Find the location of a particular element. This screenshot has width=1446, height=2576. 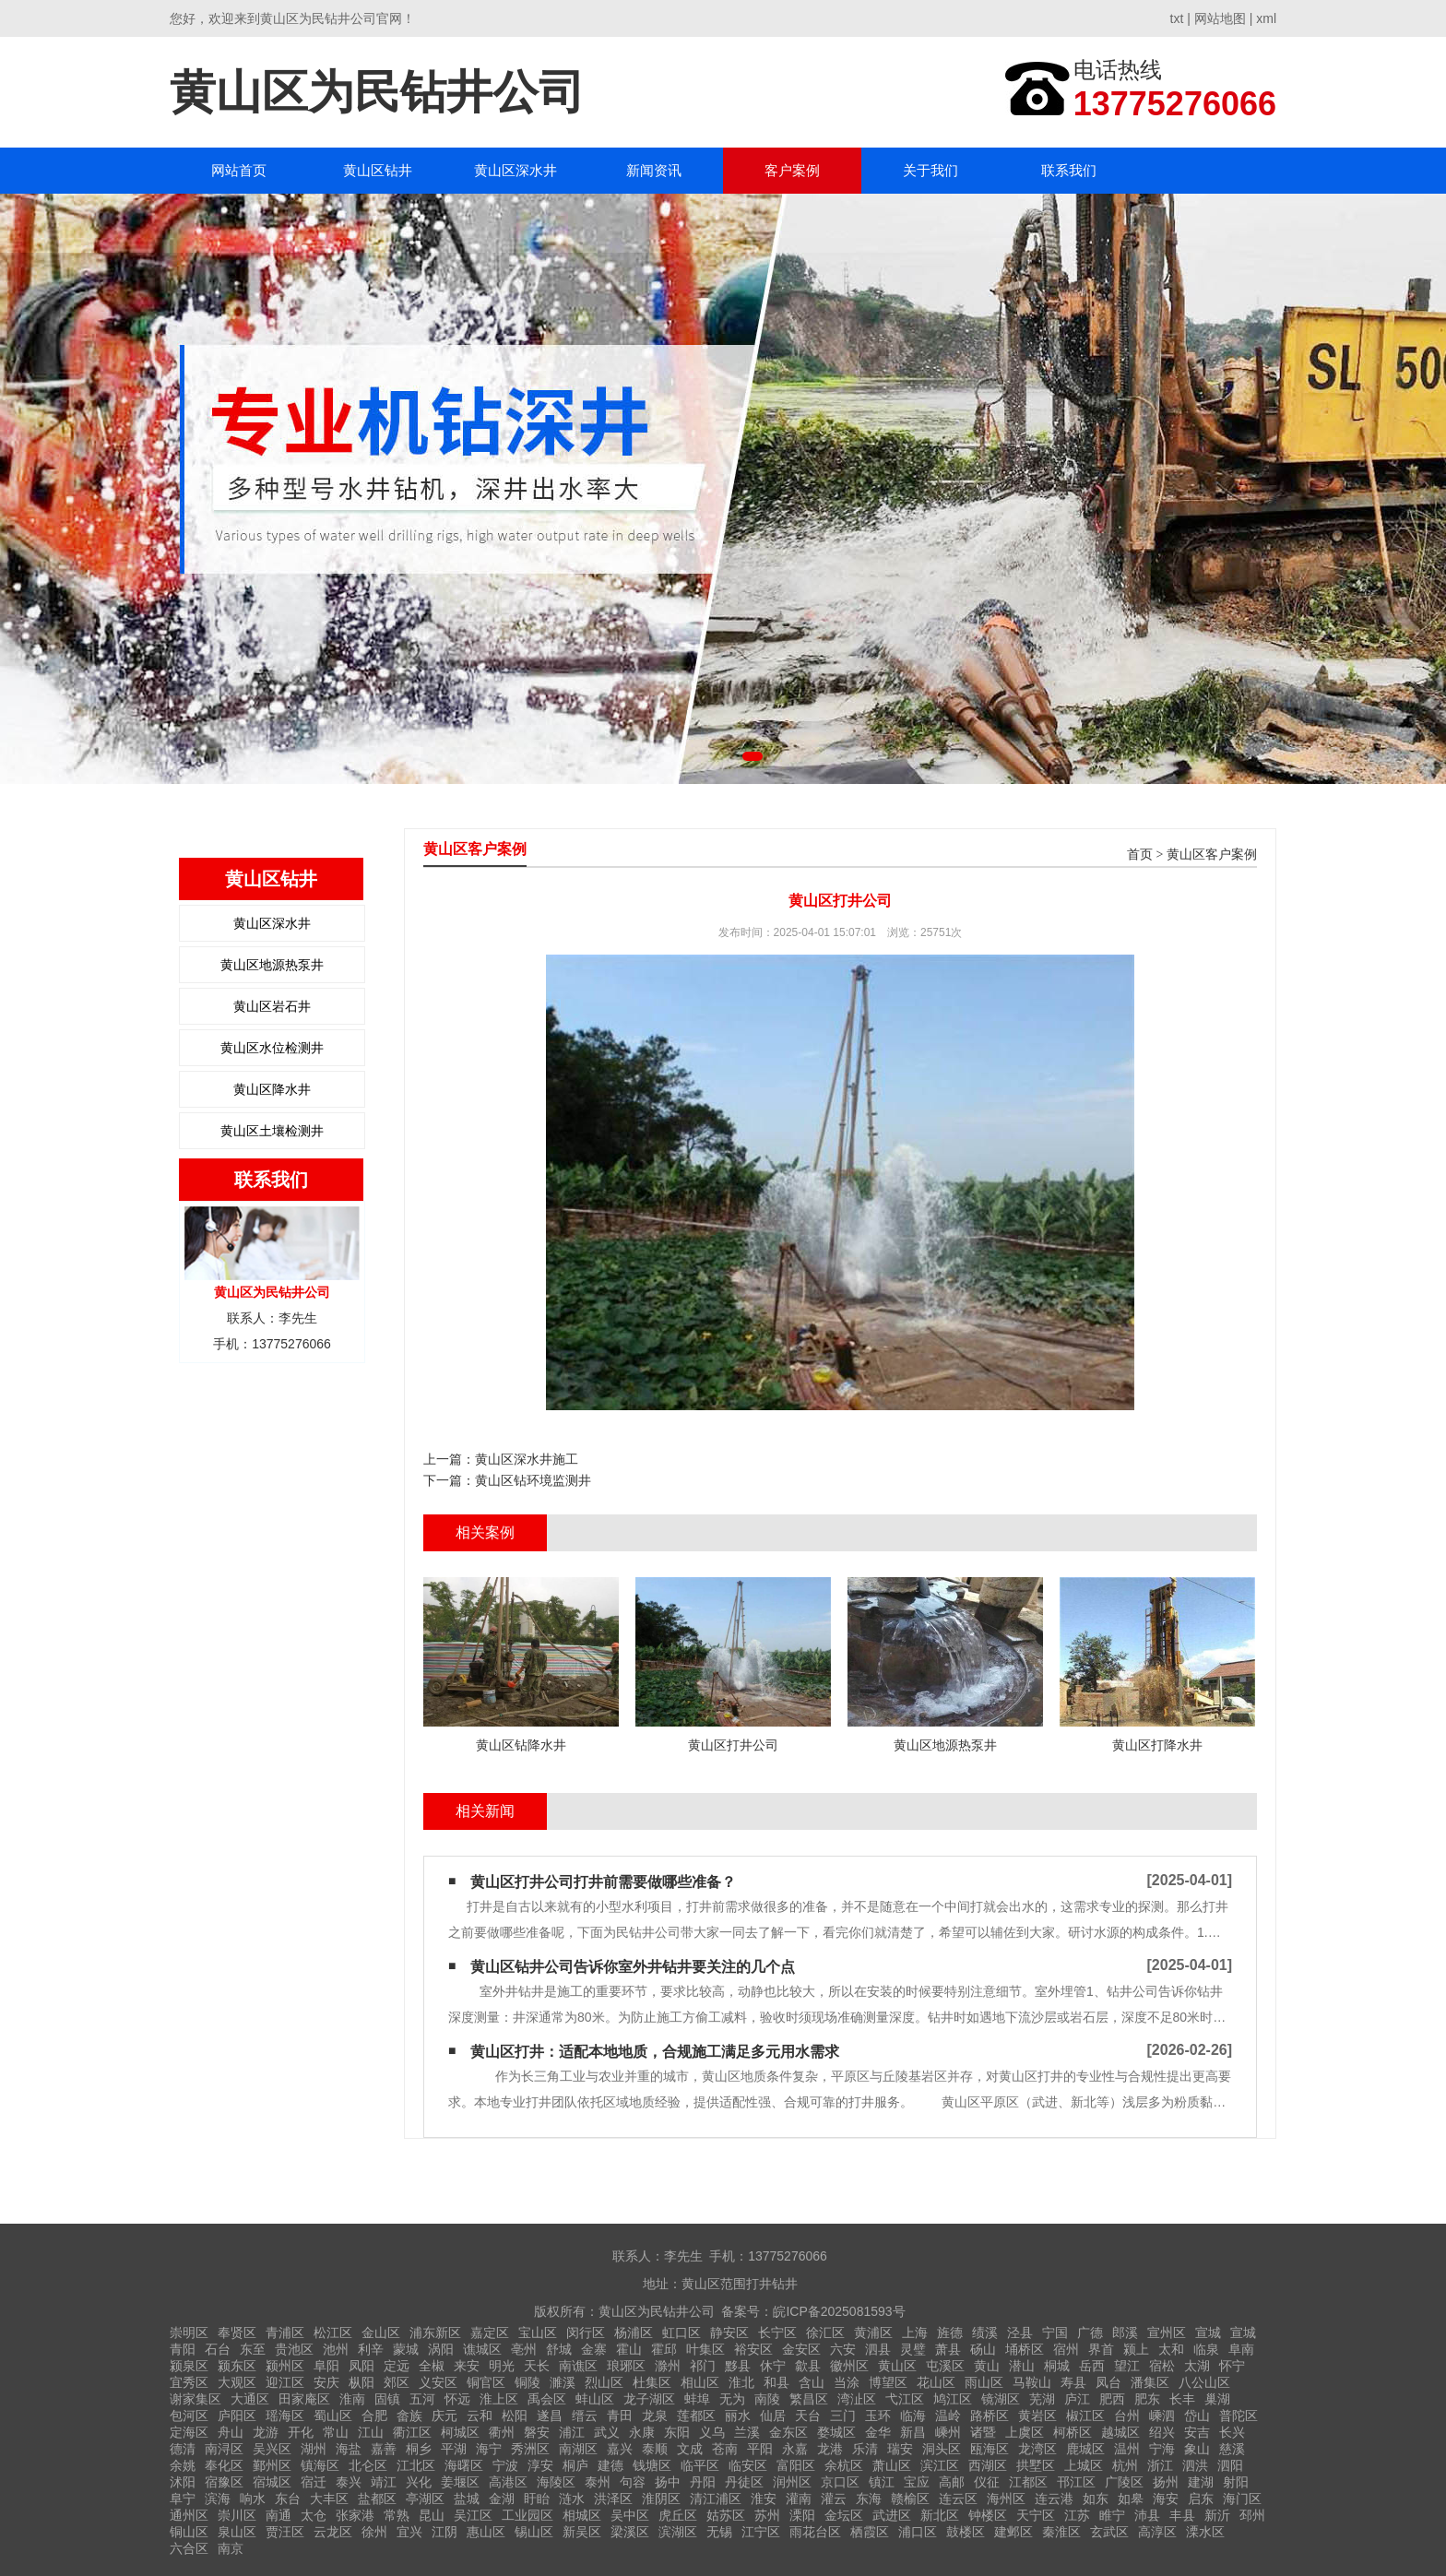

越城区 is located at coordinates (1120, 2432).